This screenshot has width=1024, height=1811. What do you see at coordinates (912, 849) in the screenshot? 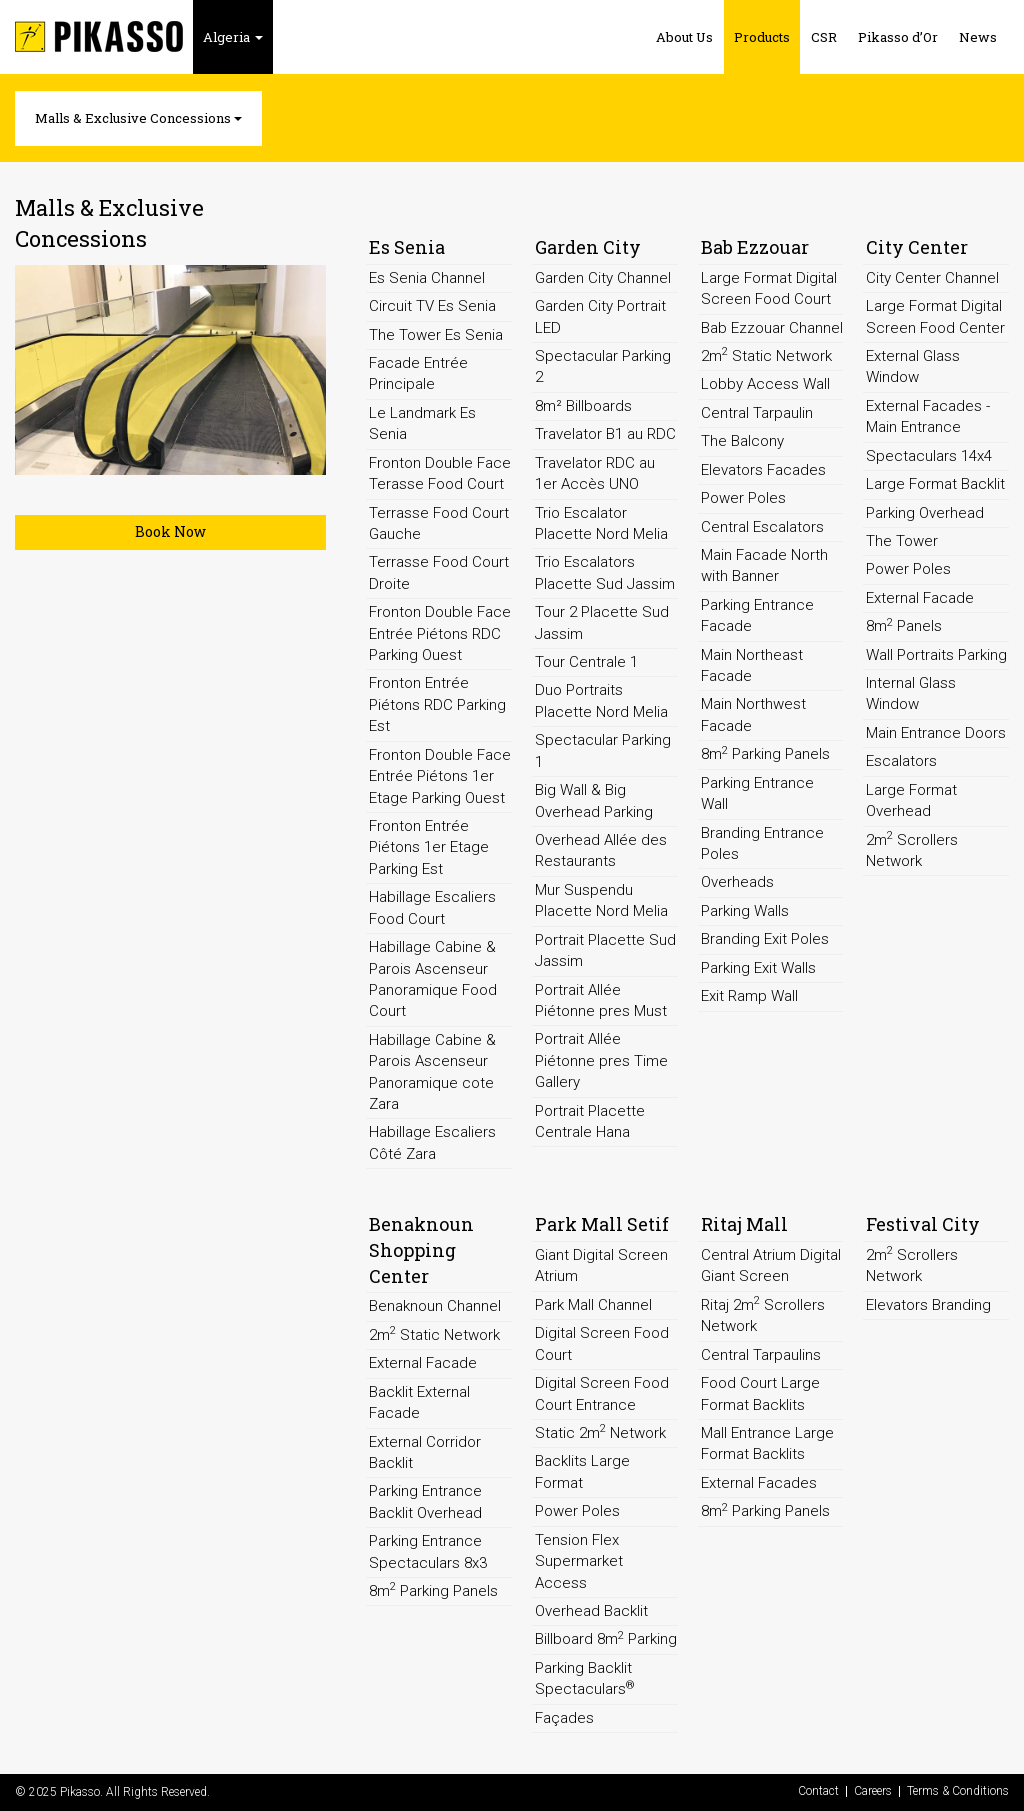
I see `2m Scrollers Network` at bounding box center [912, 849].